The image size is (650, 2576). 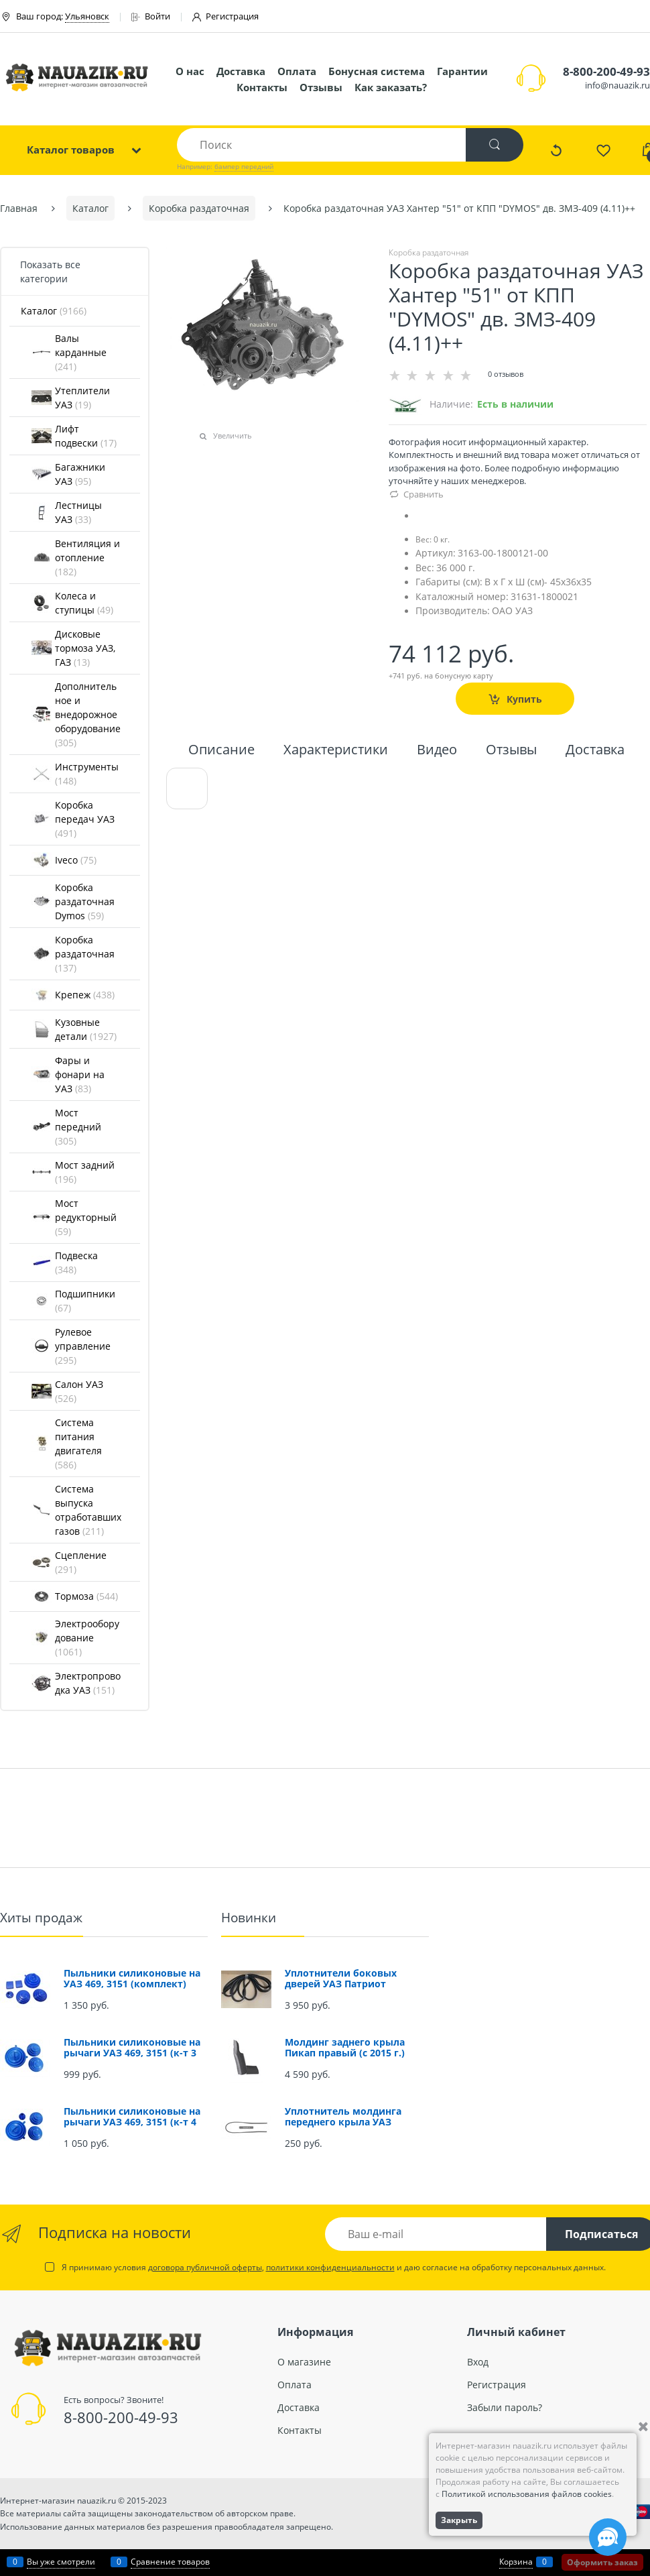 I want to click on Увеличить, so click(x=232, y=435).